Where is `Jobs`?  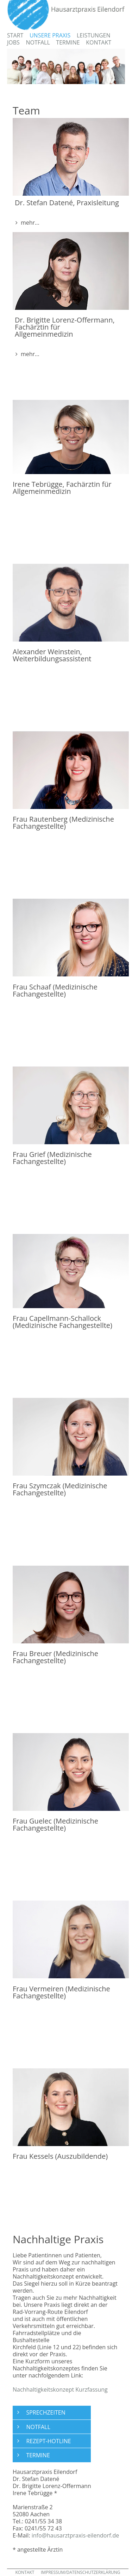 Jobs is located at coordinates (13, 42).